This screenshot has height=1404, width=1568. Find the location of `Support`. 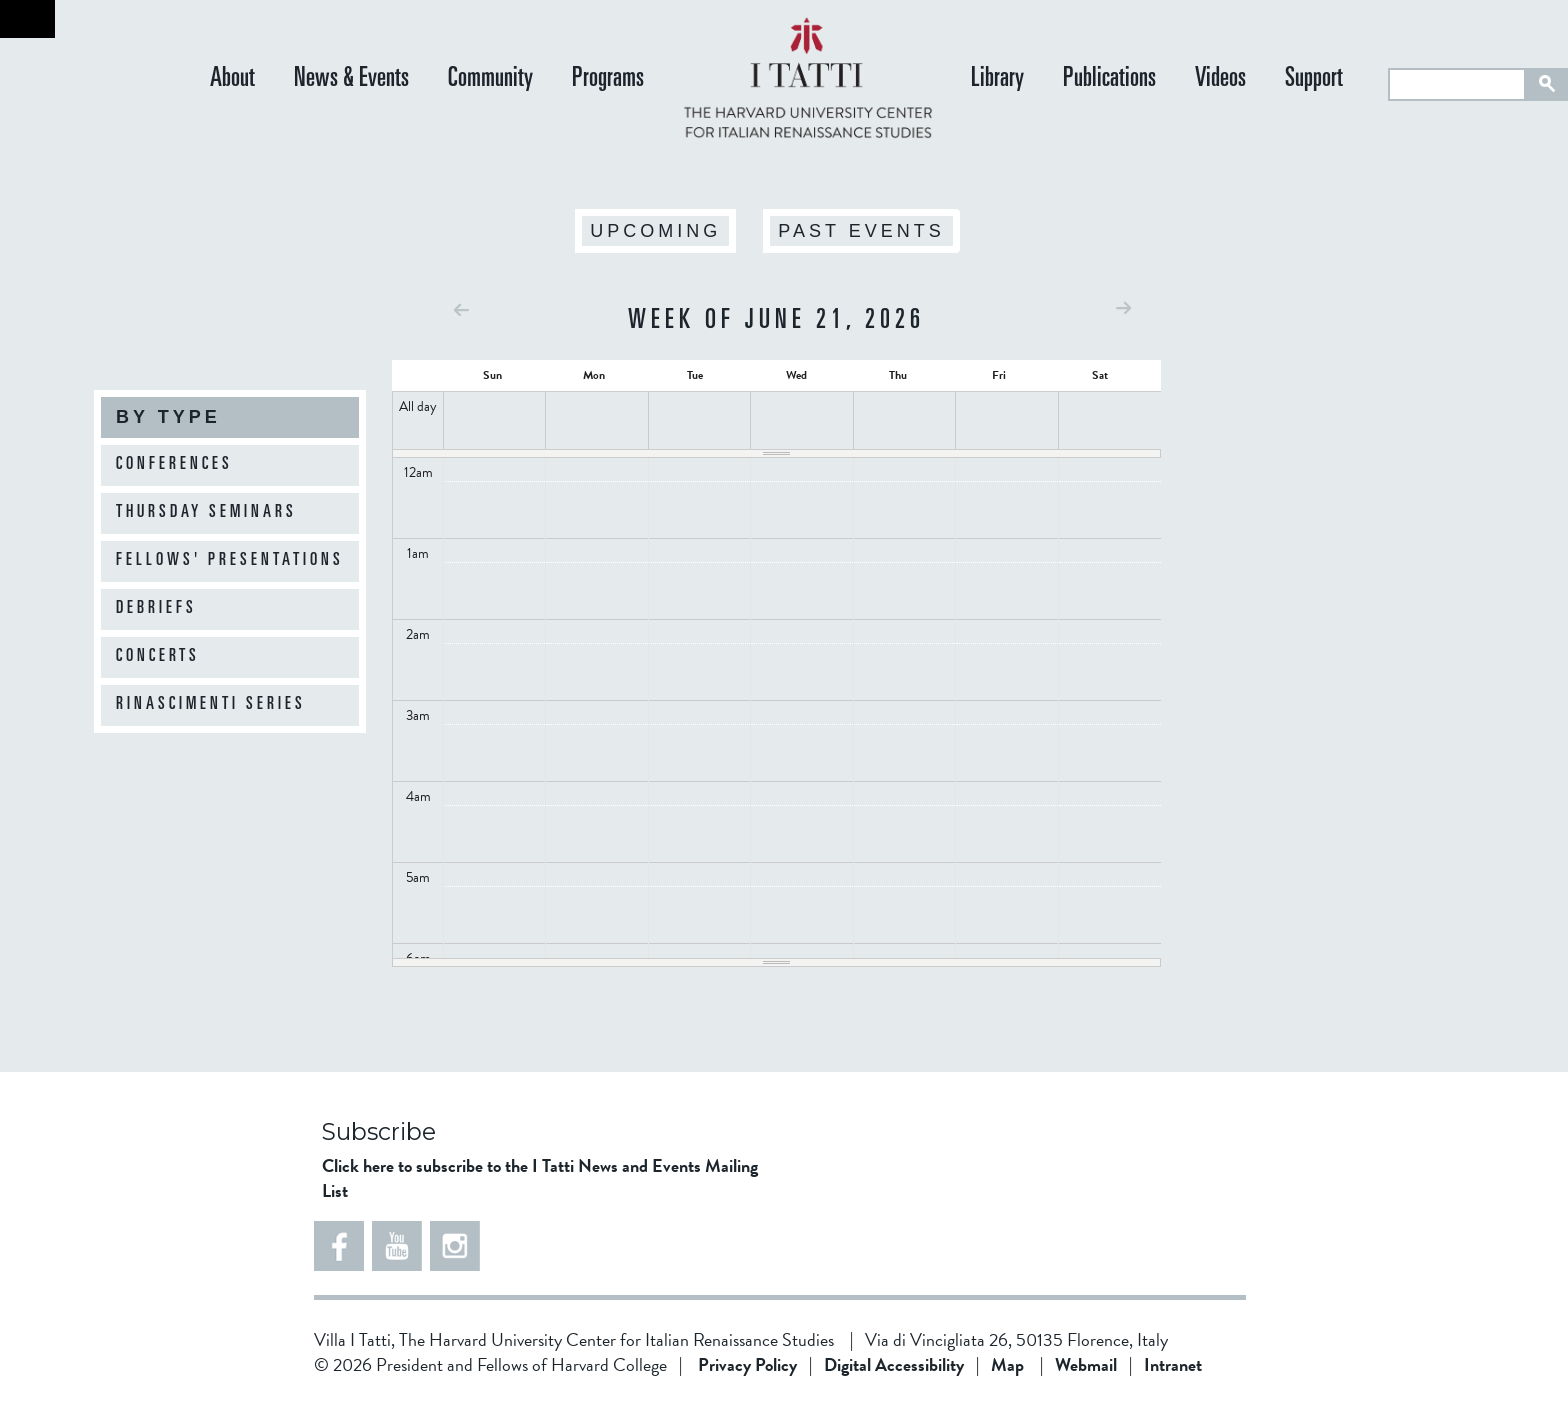

Support is located at coordinates (1314, 79).